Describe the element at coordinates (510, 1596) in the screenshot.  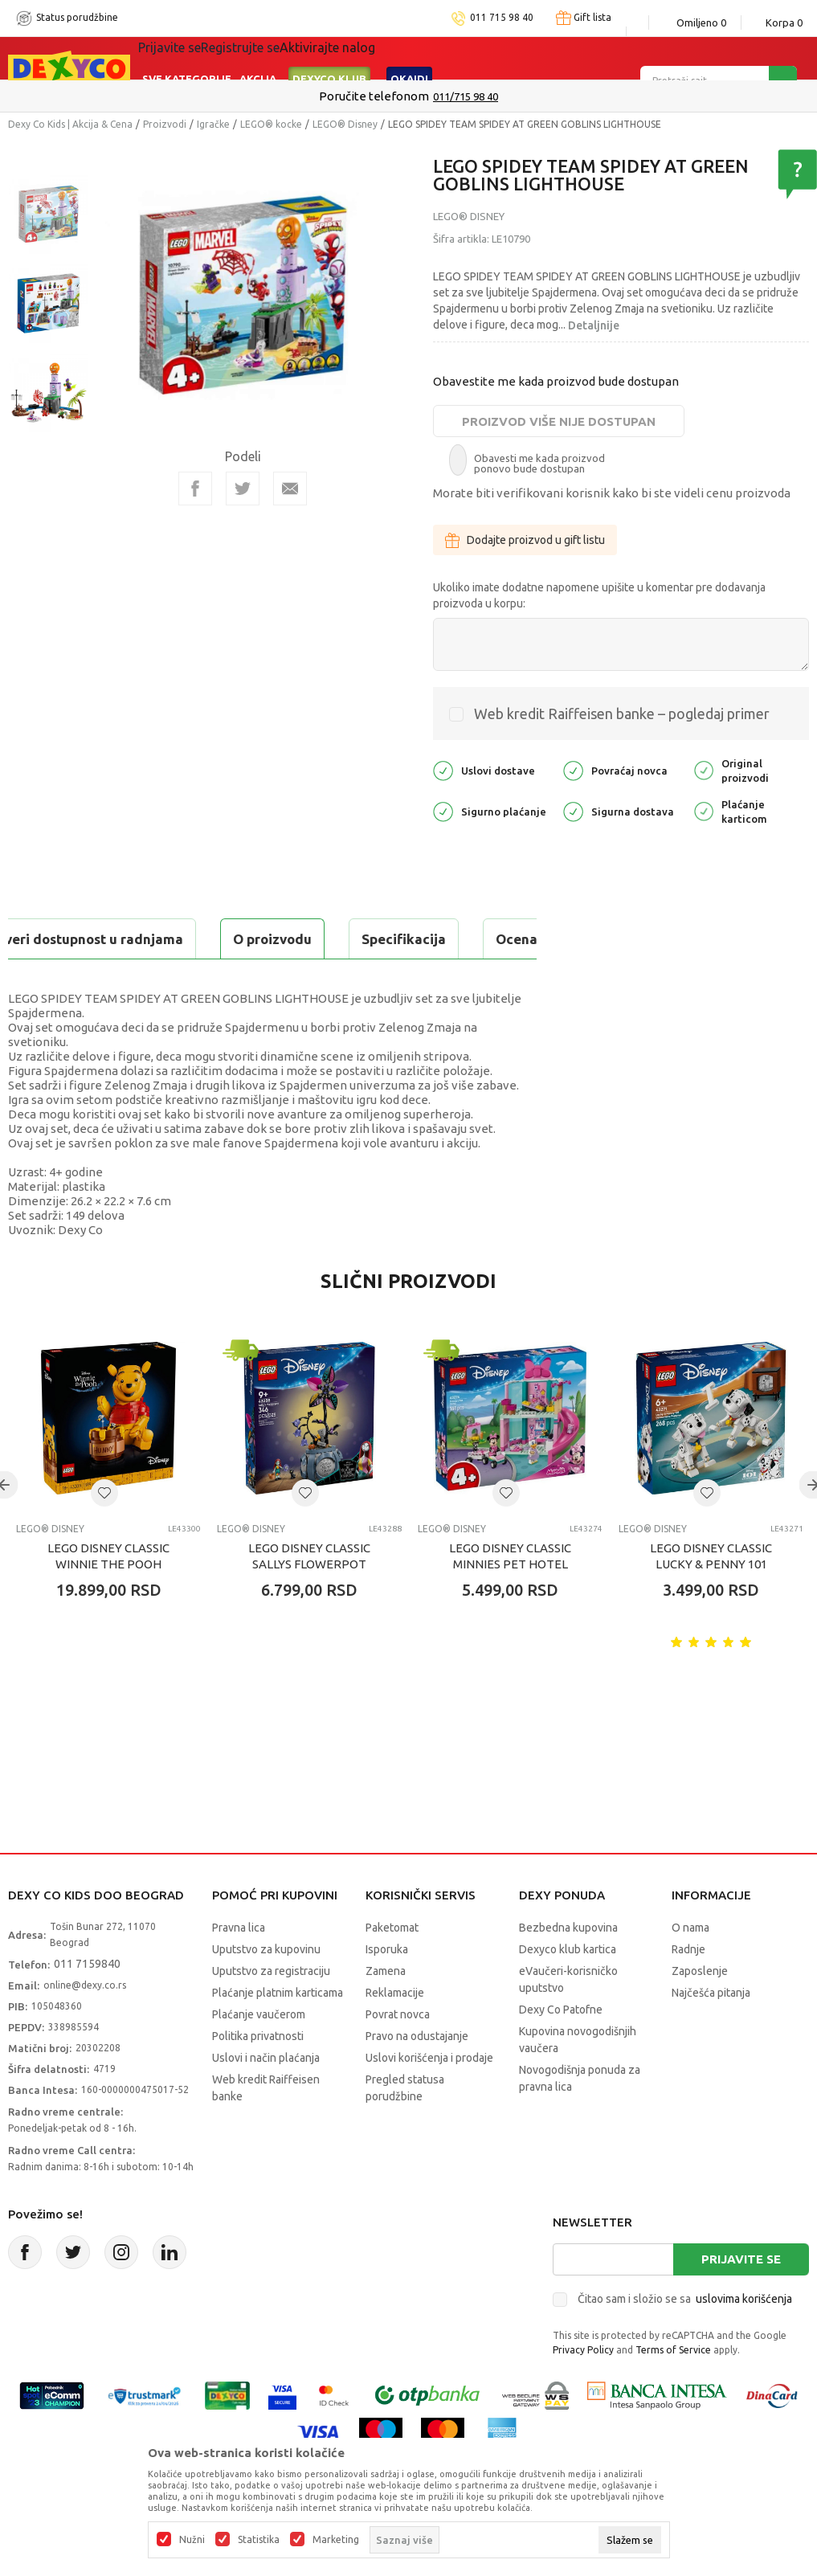
I see `LEGO DISNEY CLASSIC MINNIES PET HOTEL` at that location.